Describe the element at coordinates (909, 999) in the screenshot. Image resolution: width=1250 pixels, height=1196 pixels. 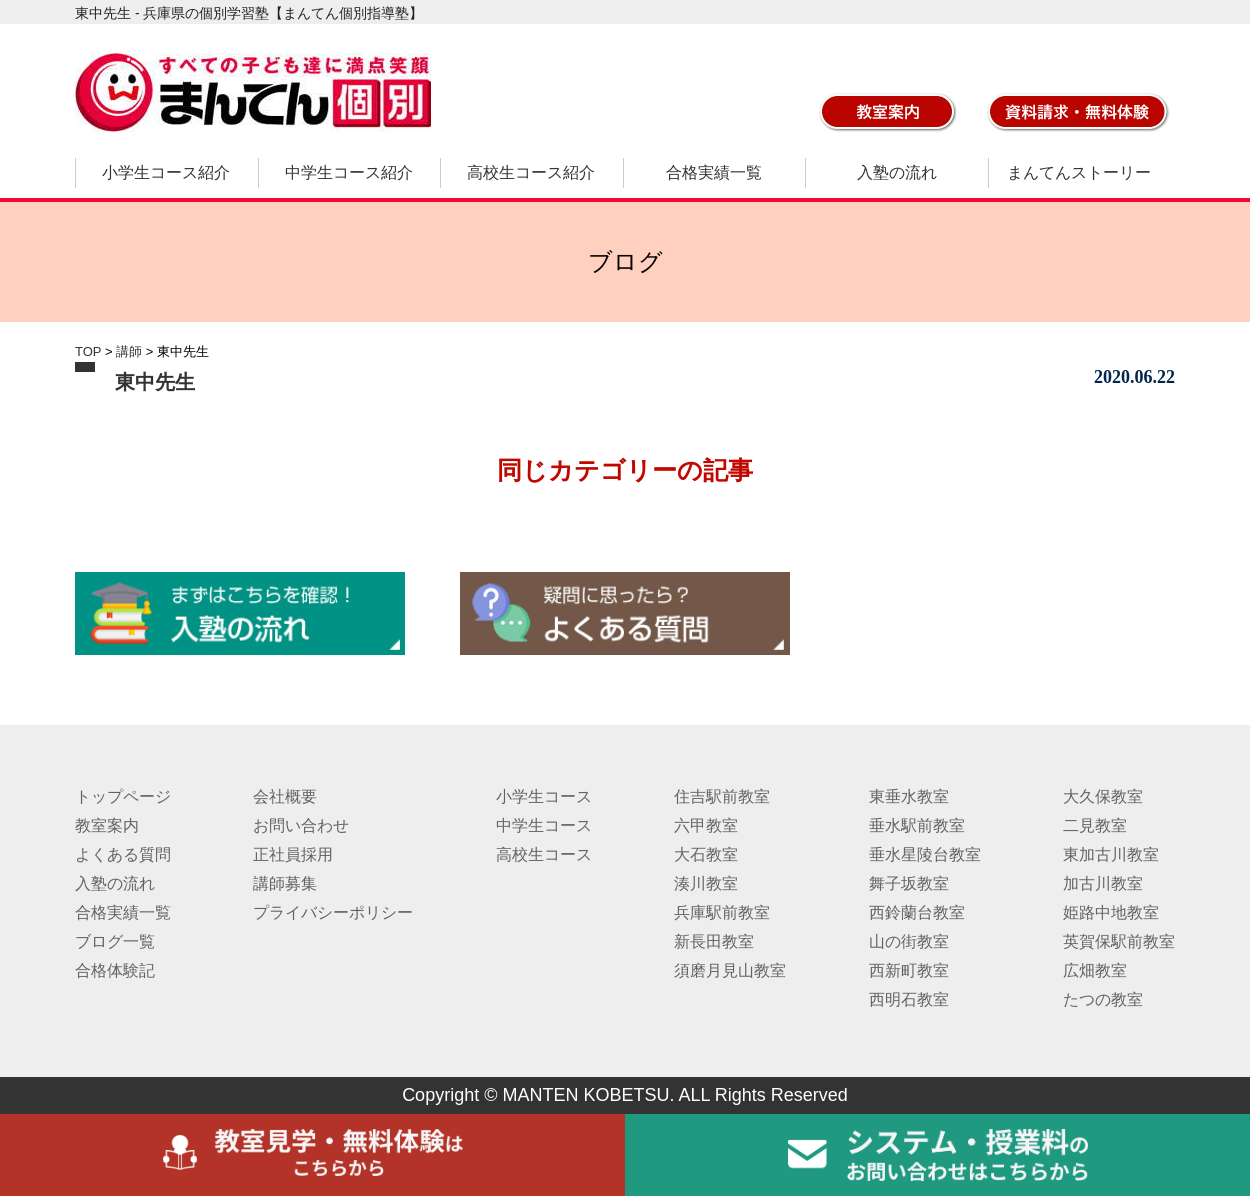
I see `西明石教室` at that location.